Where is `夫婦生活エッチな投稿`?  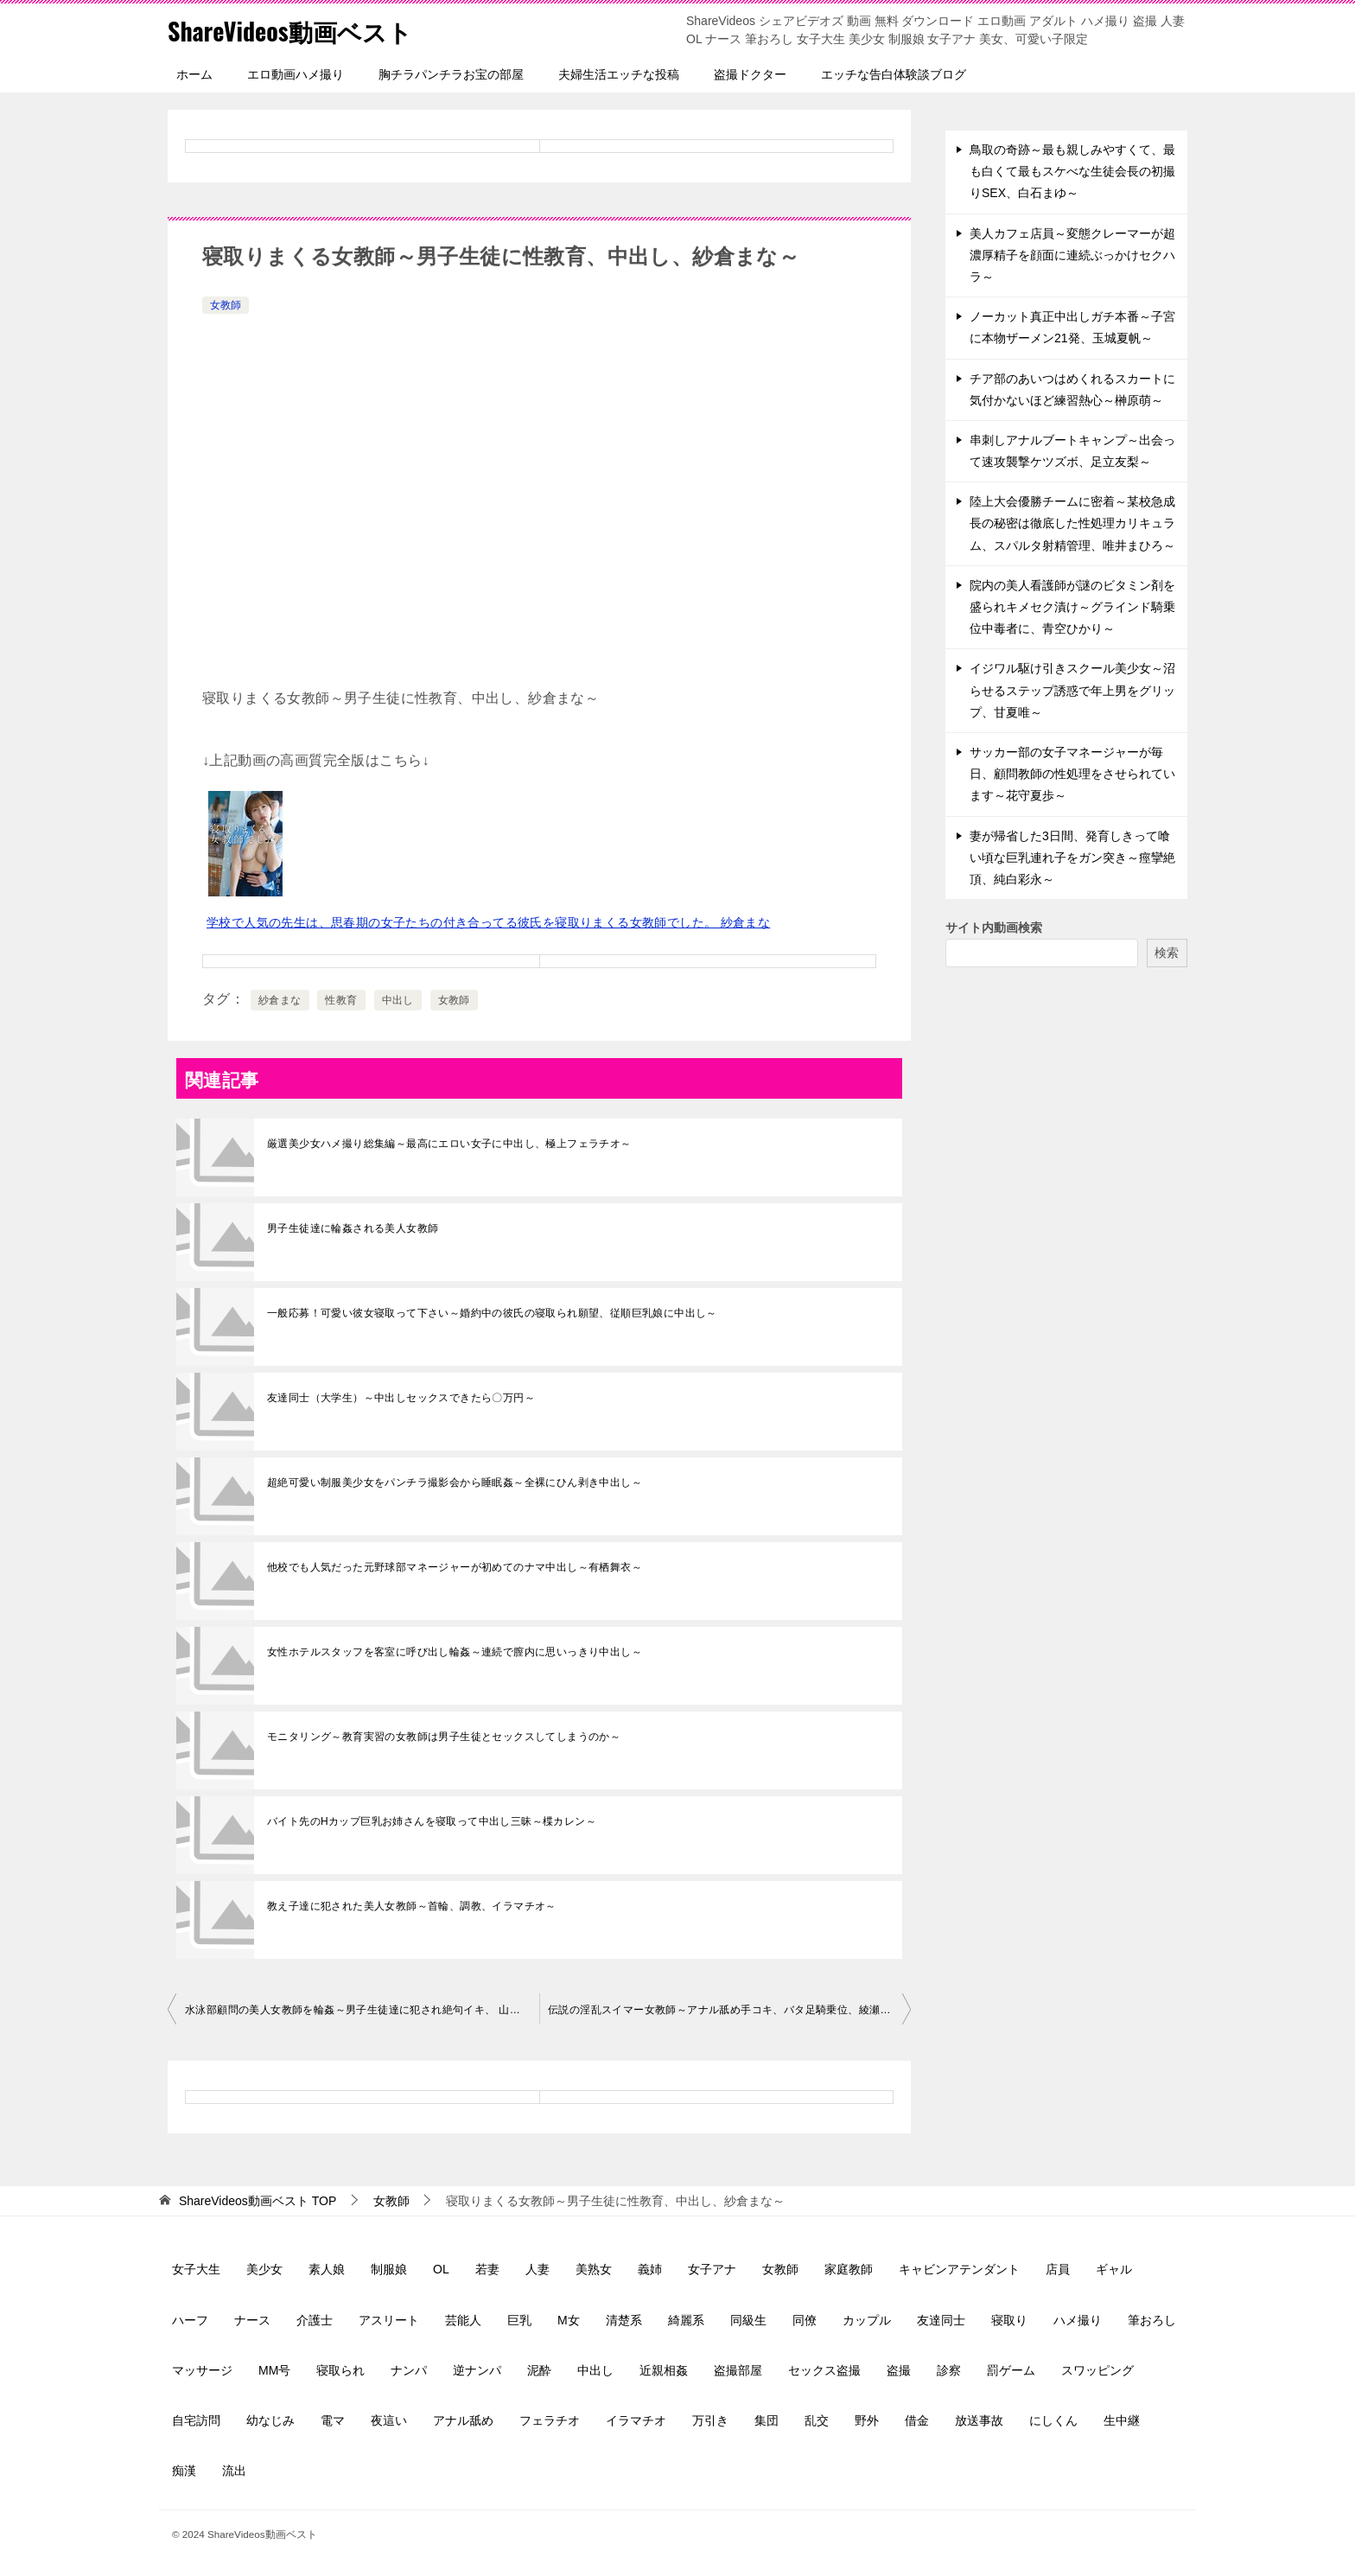 夫婦生活エッチな投稿 is located at coordinates (618, 74).